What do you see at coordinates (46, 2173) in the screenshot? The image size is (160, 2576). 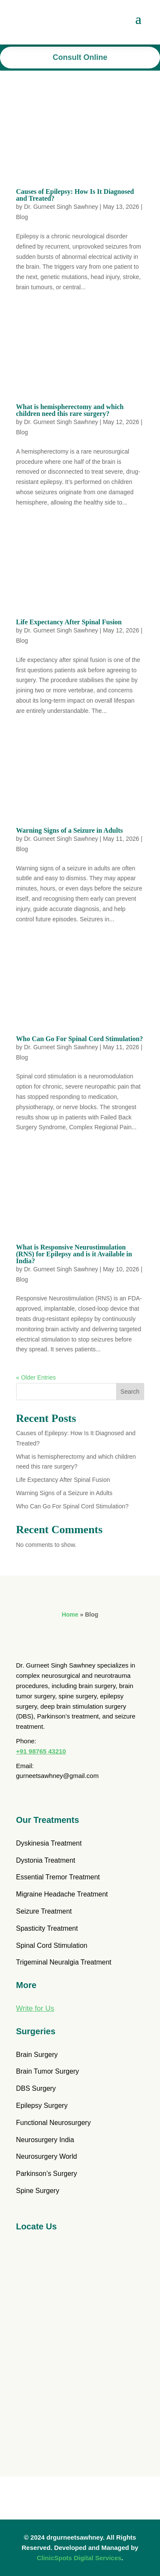 I see `Parkinson’s Surgery` at bounding box center [46, 2173].